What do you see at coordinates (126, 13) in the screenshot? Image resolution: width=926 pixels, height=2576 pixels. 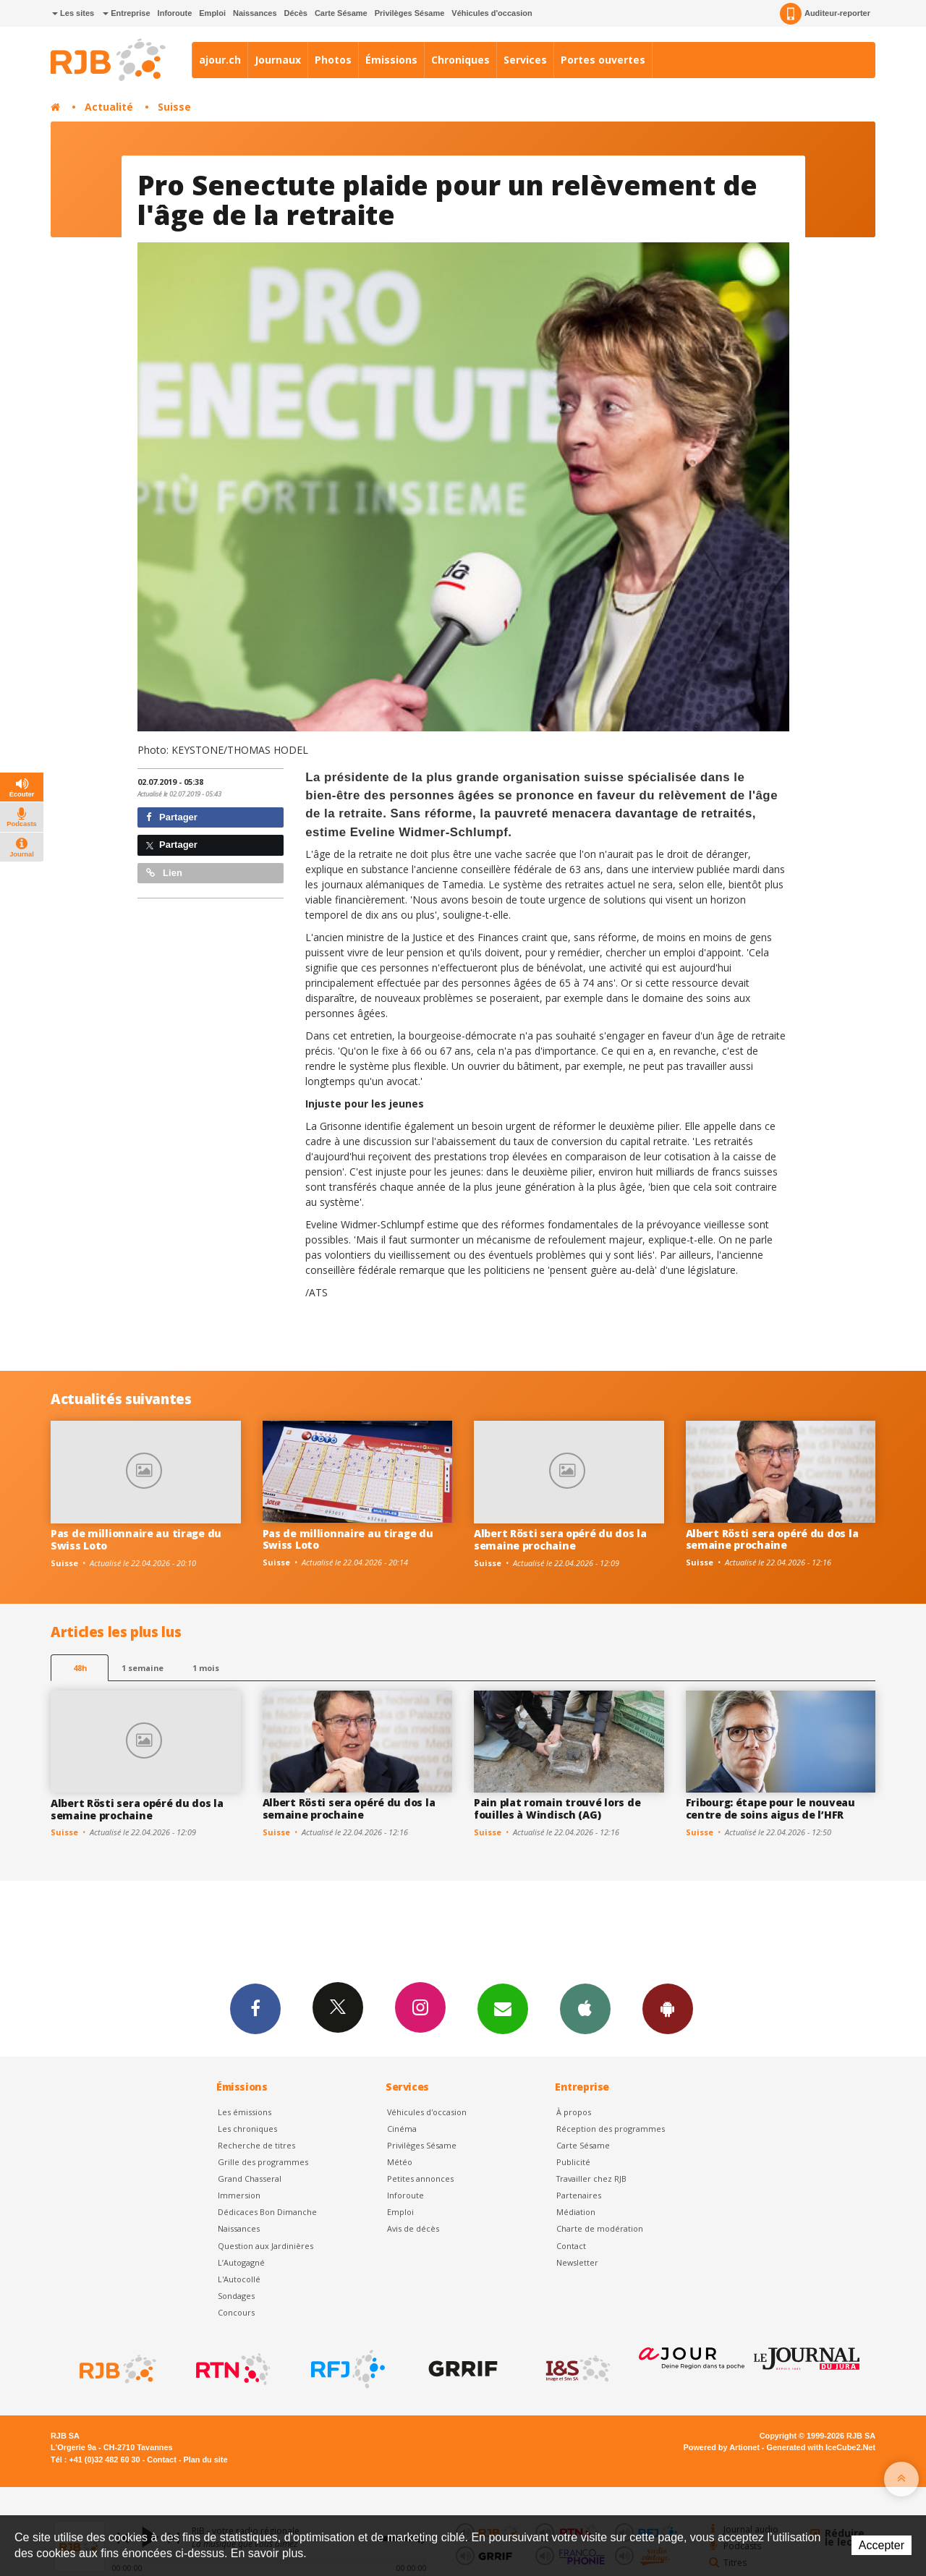 I see `Entreprise [button]` at bounding box center [126, 13].